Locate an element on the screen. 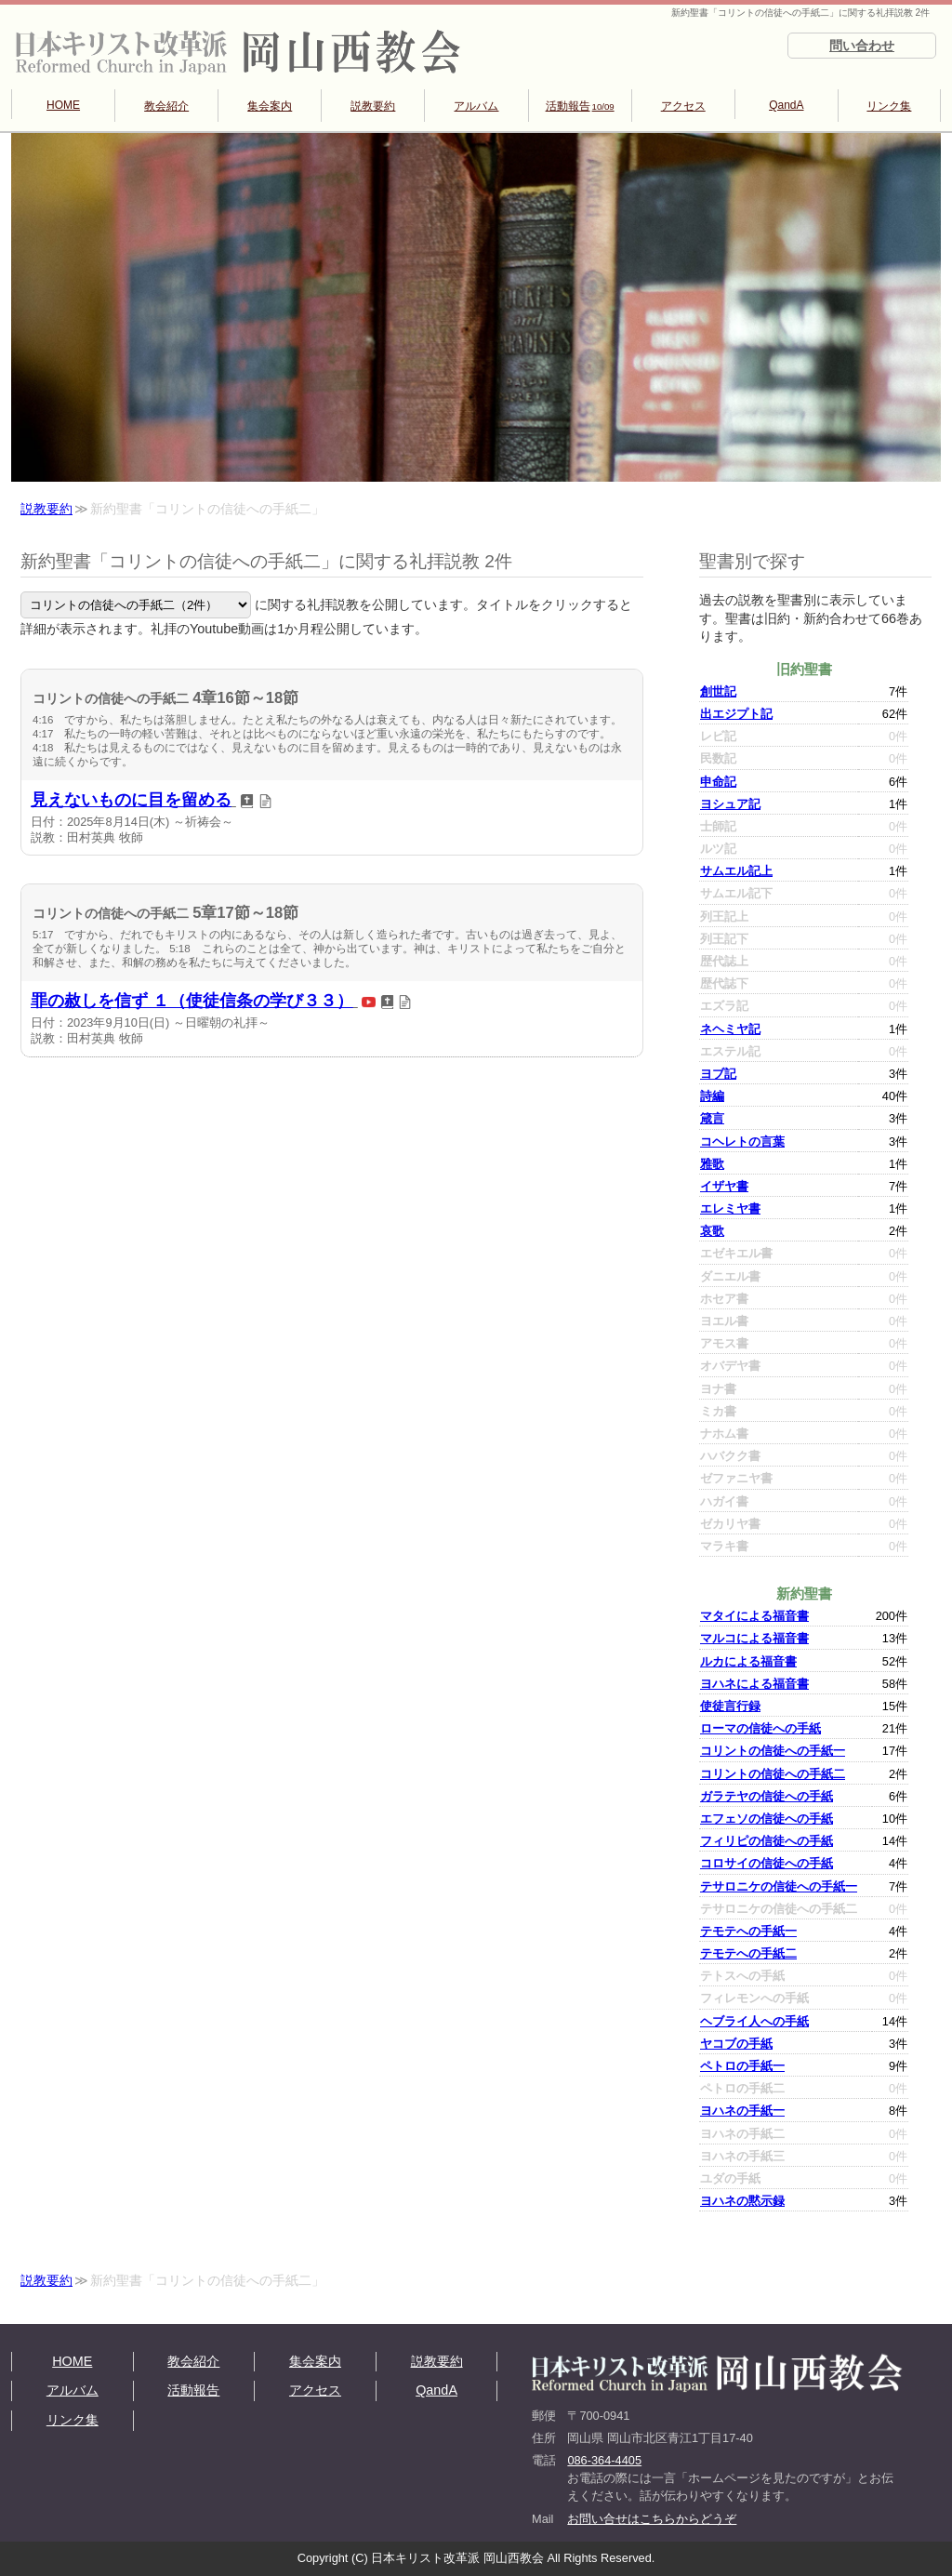 This screenshot has width=952, height=2576. 詩編 is located at coordinates (712, 1096).